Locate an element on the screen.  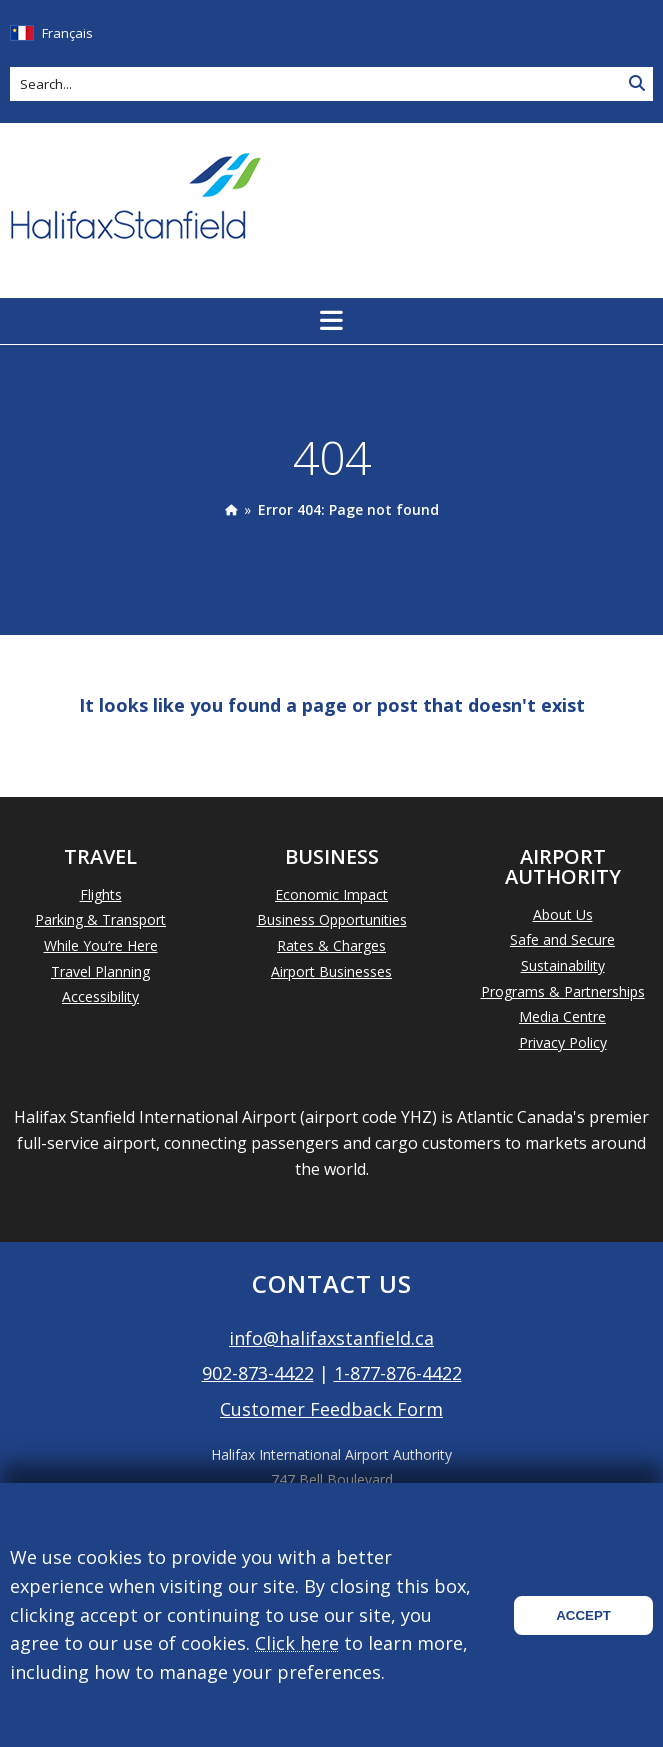
[presentation] is located at coordinates (231, 509).